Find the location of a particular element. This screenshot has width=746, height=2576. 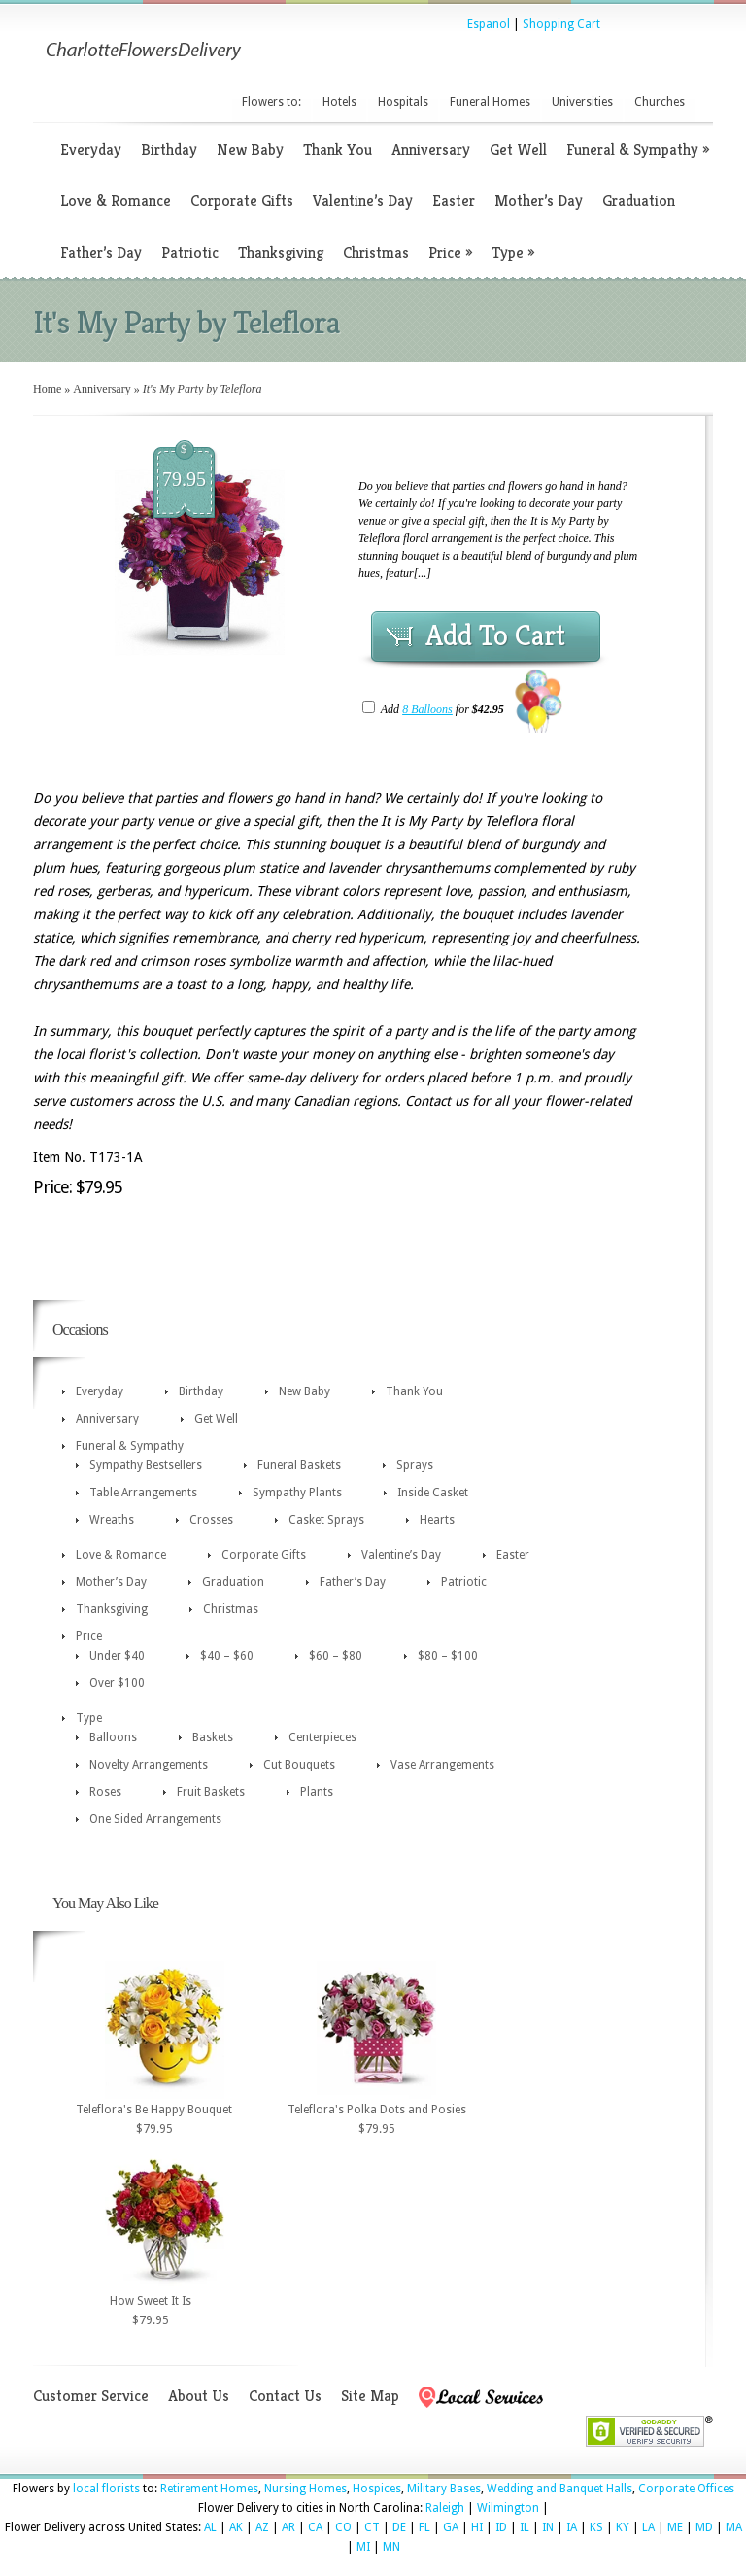

Graduation is located at coordinates (638, 200).